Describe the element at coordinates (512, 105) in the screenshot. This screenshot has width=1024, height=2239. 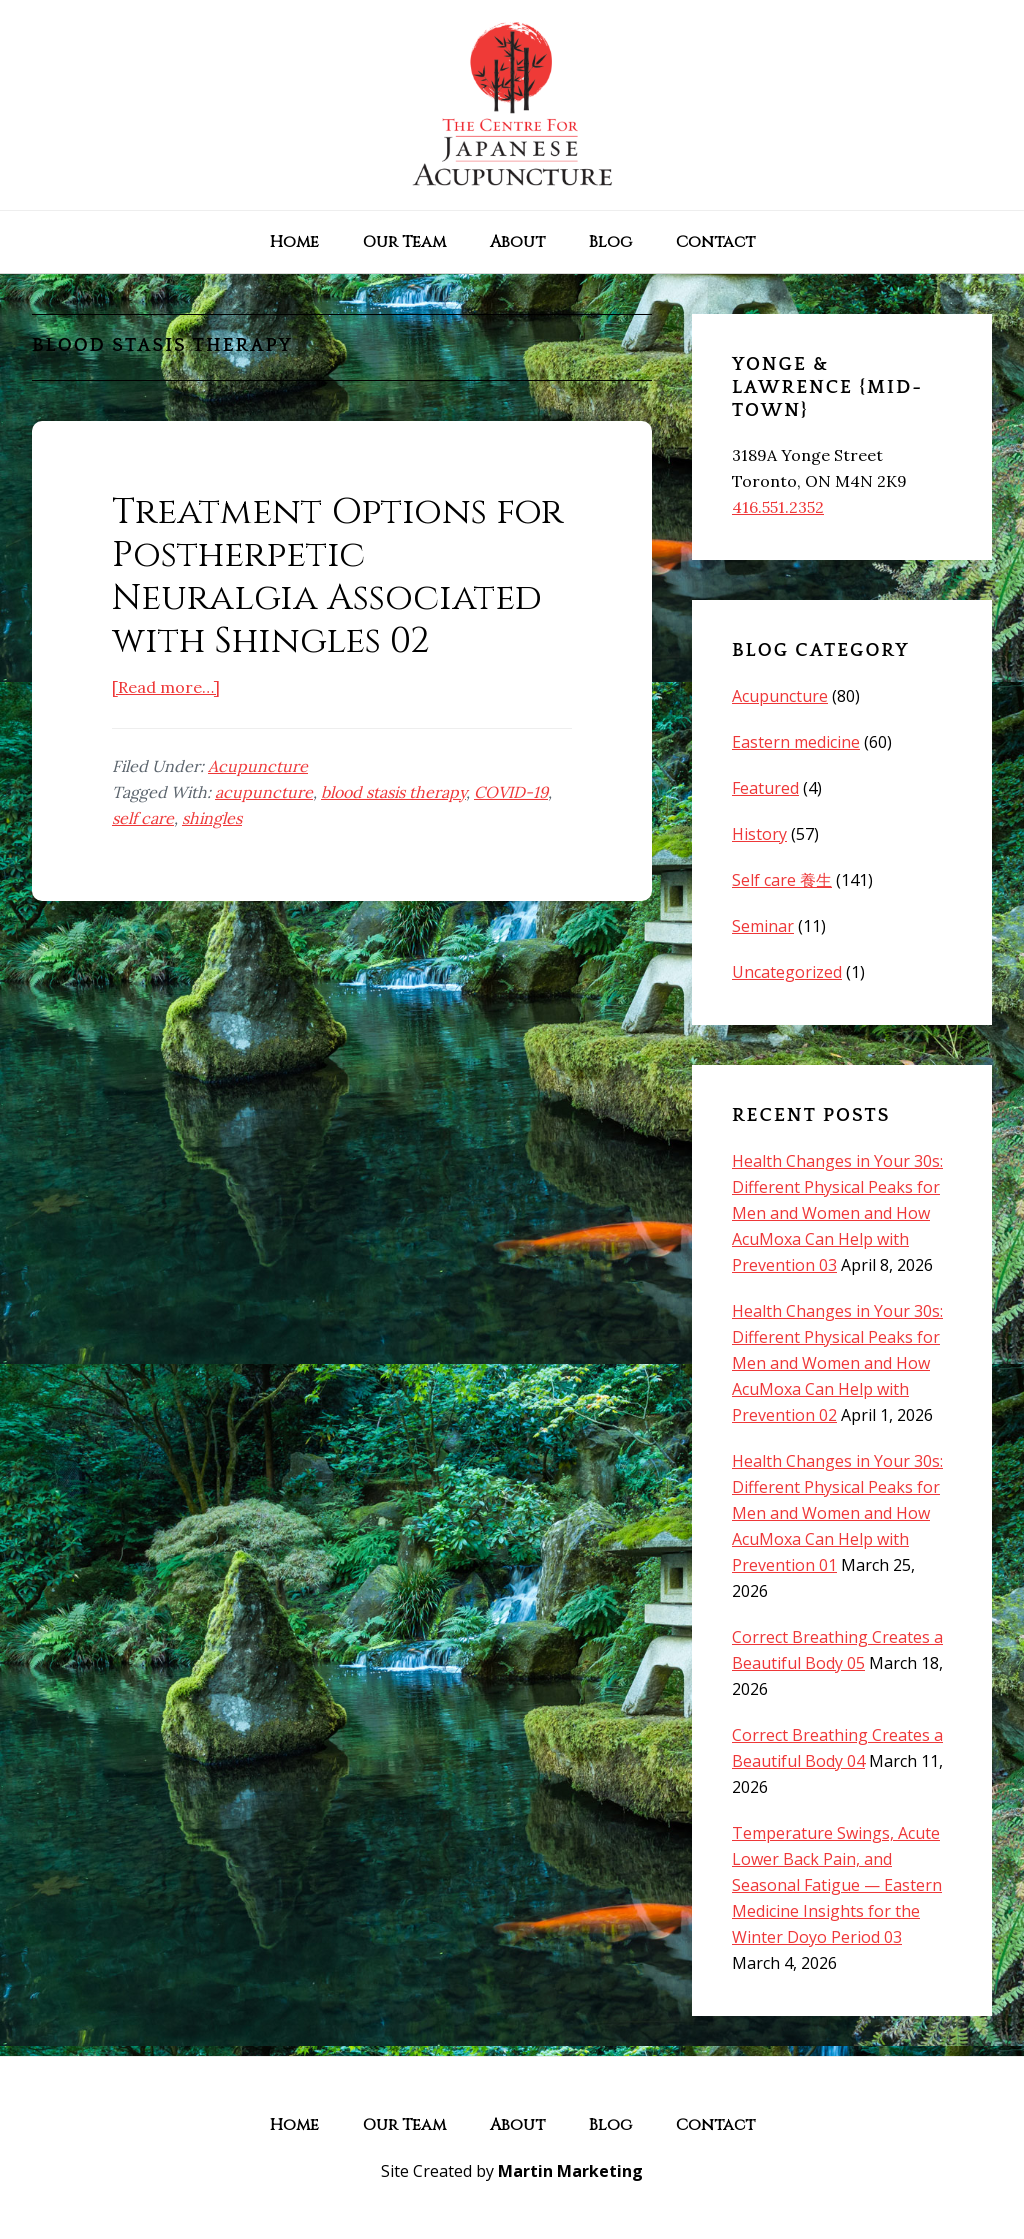
I see `The Centre for Japanese Acupuncture` at that location.